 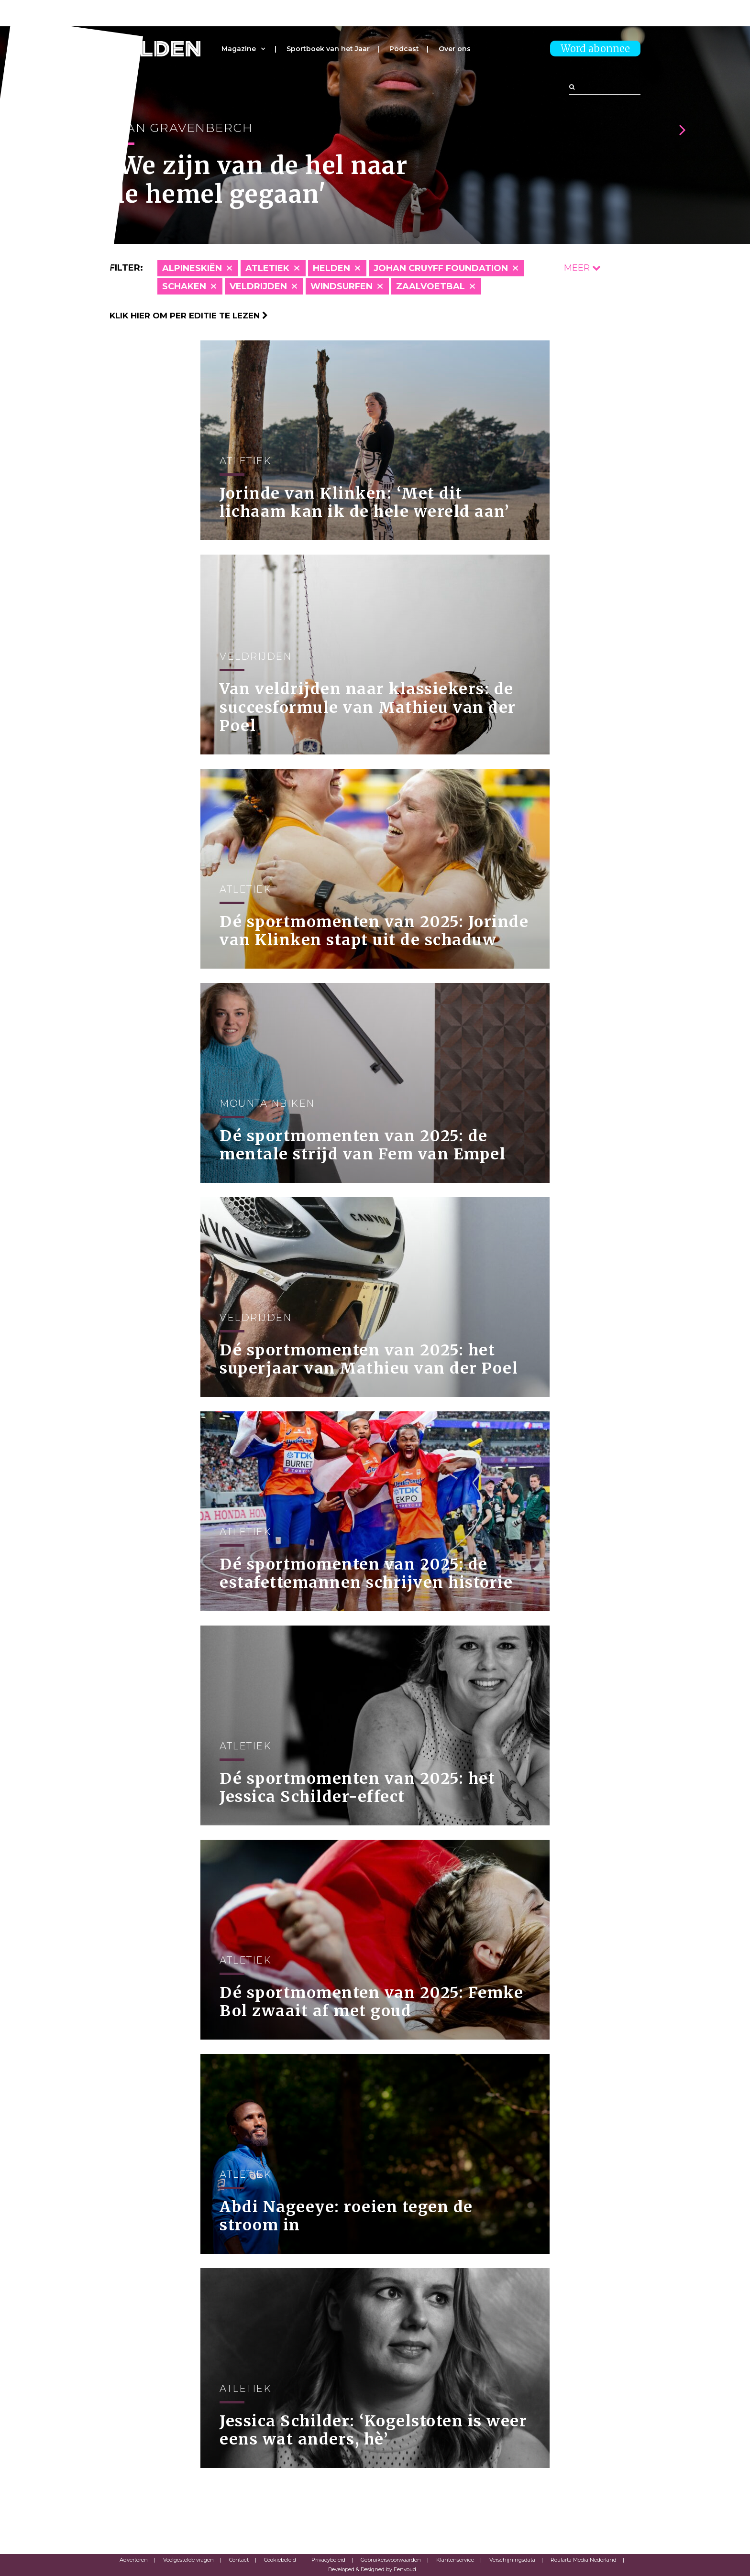 What do you see at coordinates (192, 268) in the screenshot?
I see `Alpineskiën` at bounding box center [192, 268].